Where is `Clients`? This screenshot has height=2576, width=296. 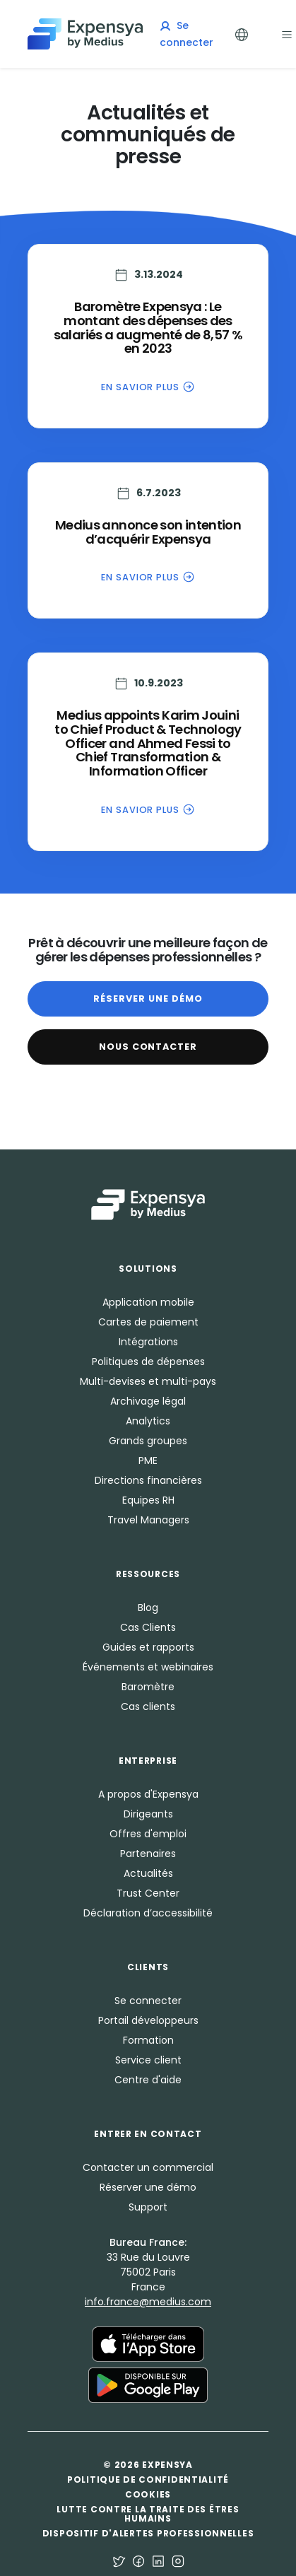
Clients is located at coordinates (148, 1967).